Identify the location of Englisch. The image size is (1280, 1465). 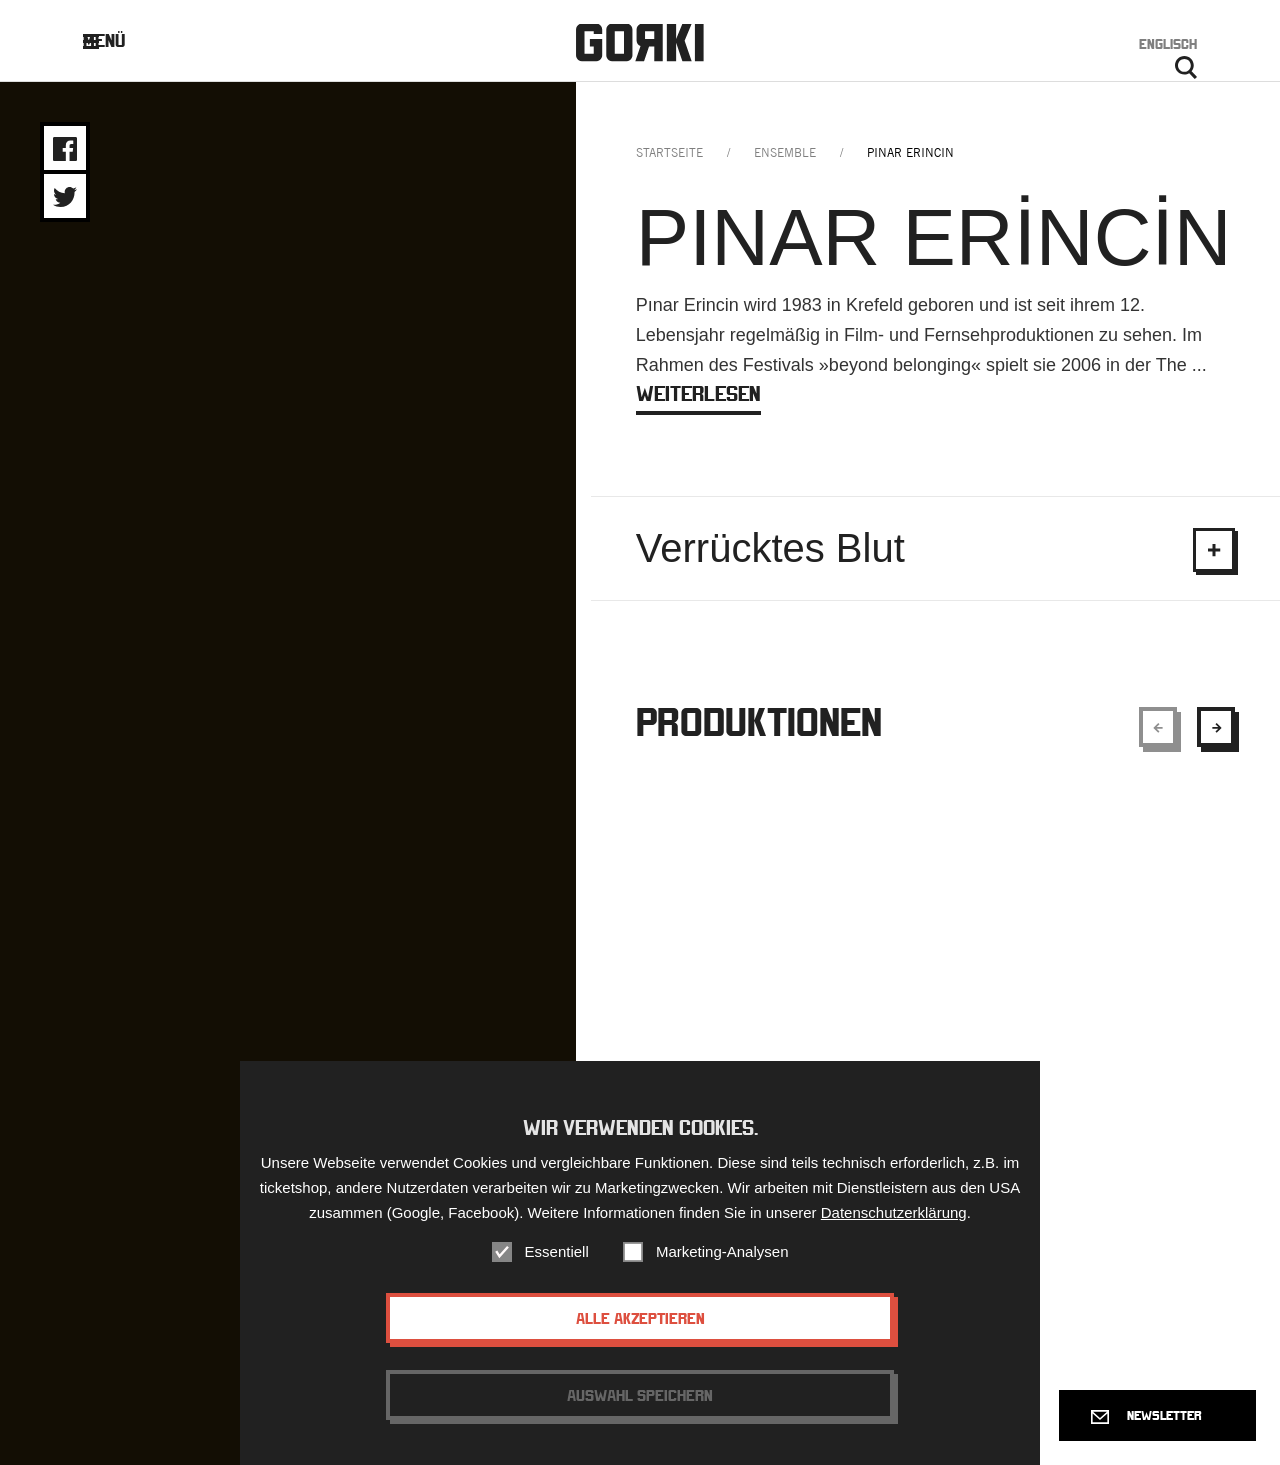
(1168, 44).